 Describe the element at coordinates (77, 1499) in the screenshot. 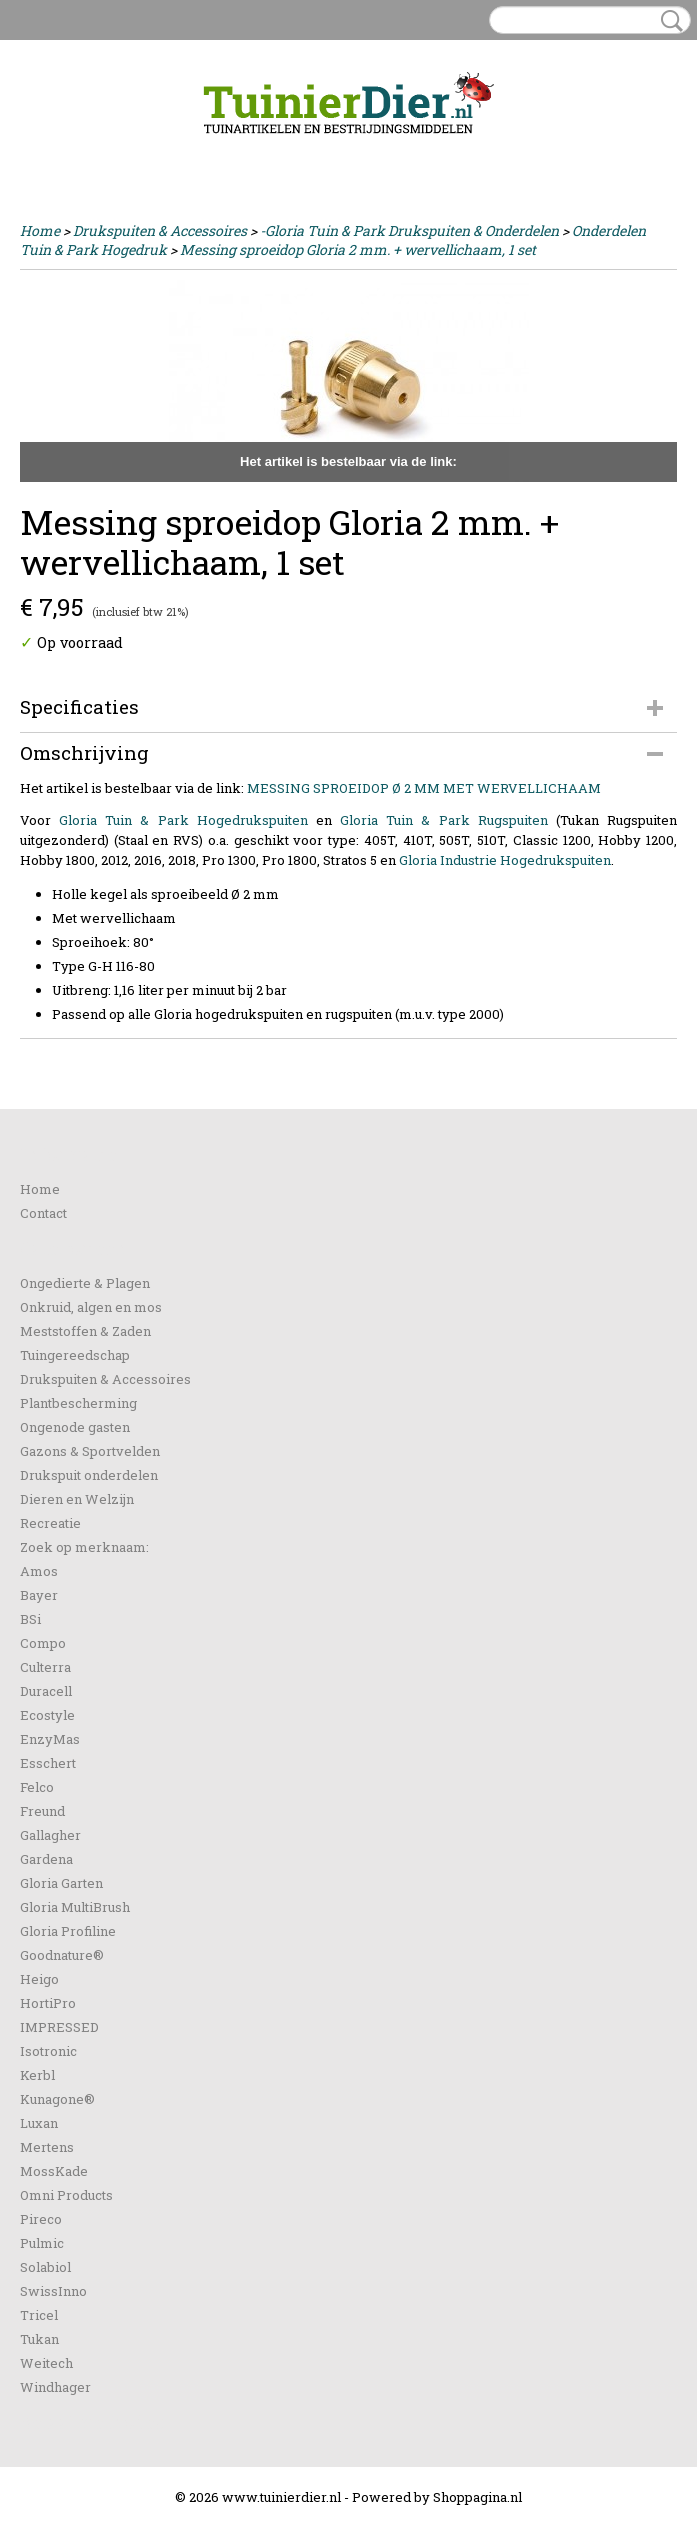

I see `Dieren en Welzijn` at that location.